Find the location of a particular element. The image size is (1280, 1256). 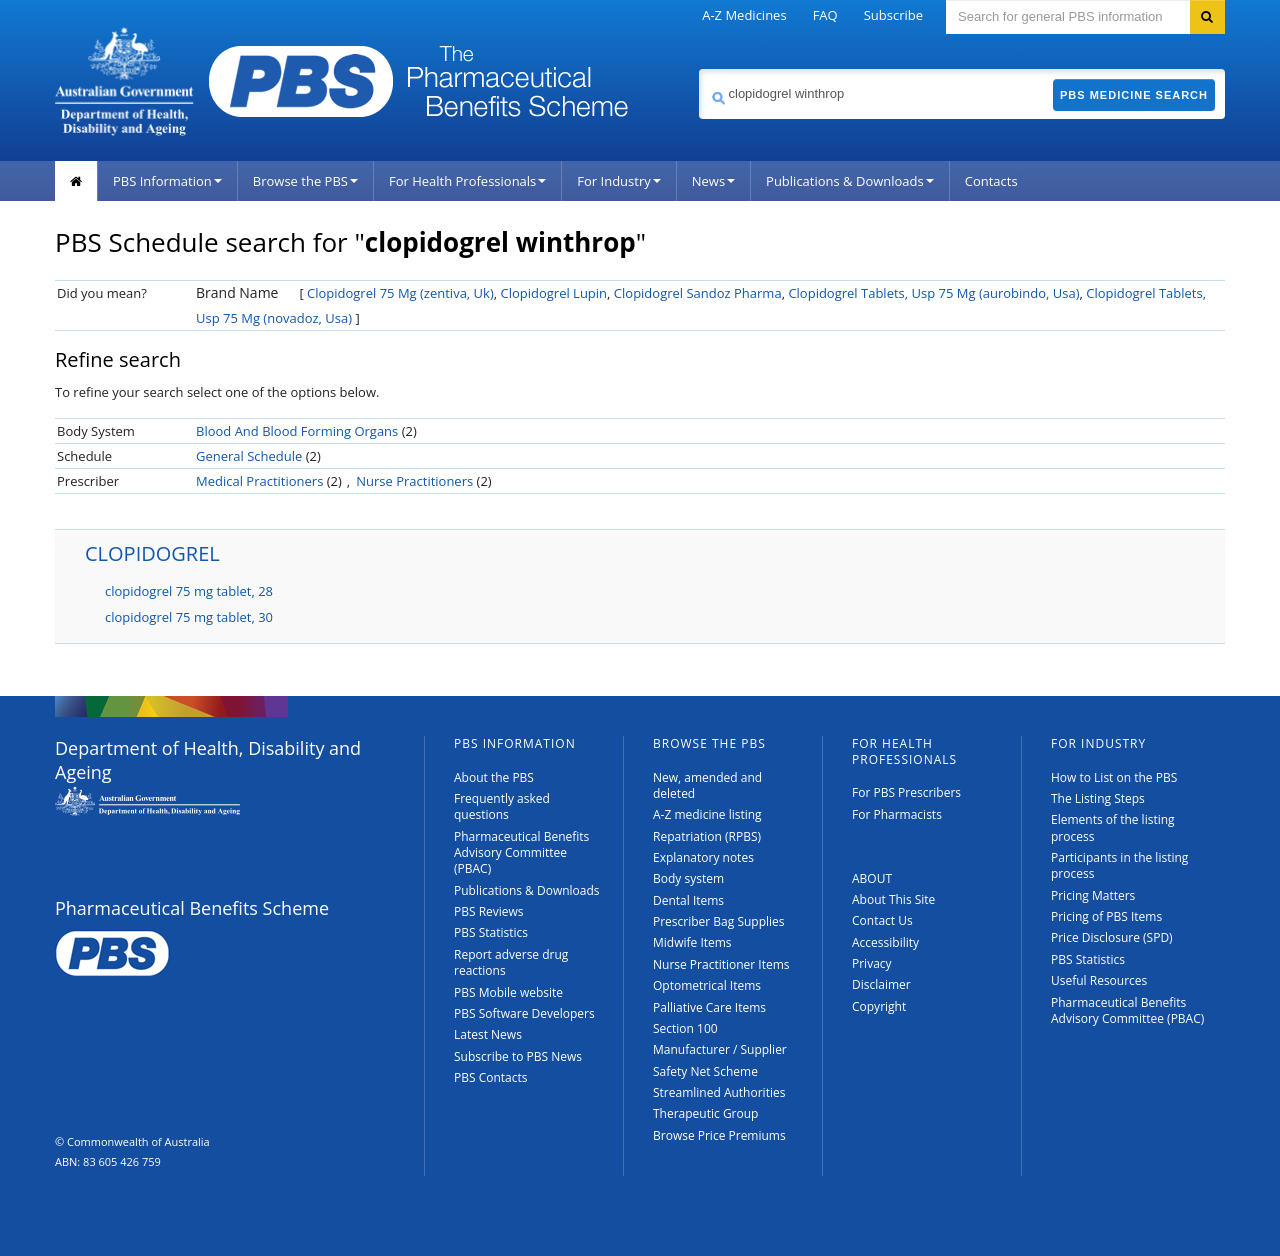

Nurse Practitioner Items is located at coordinates (721, 964).